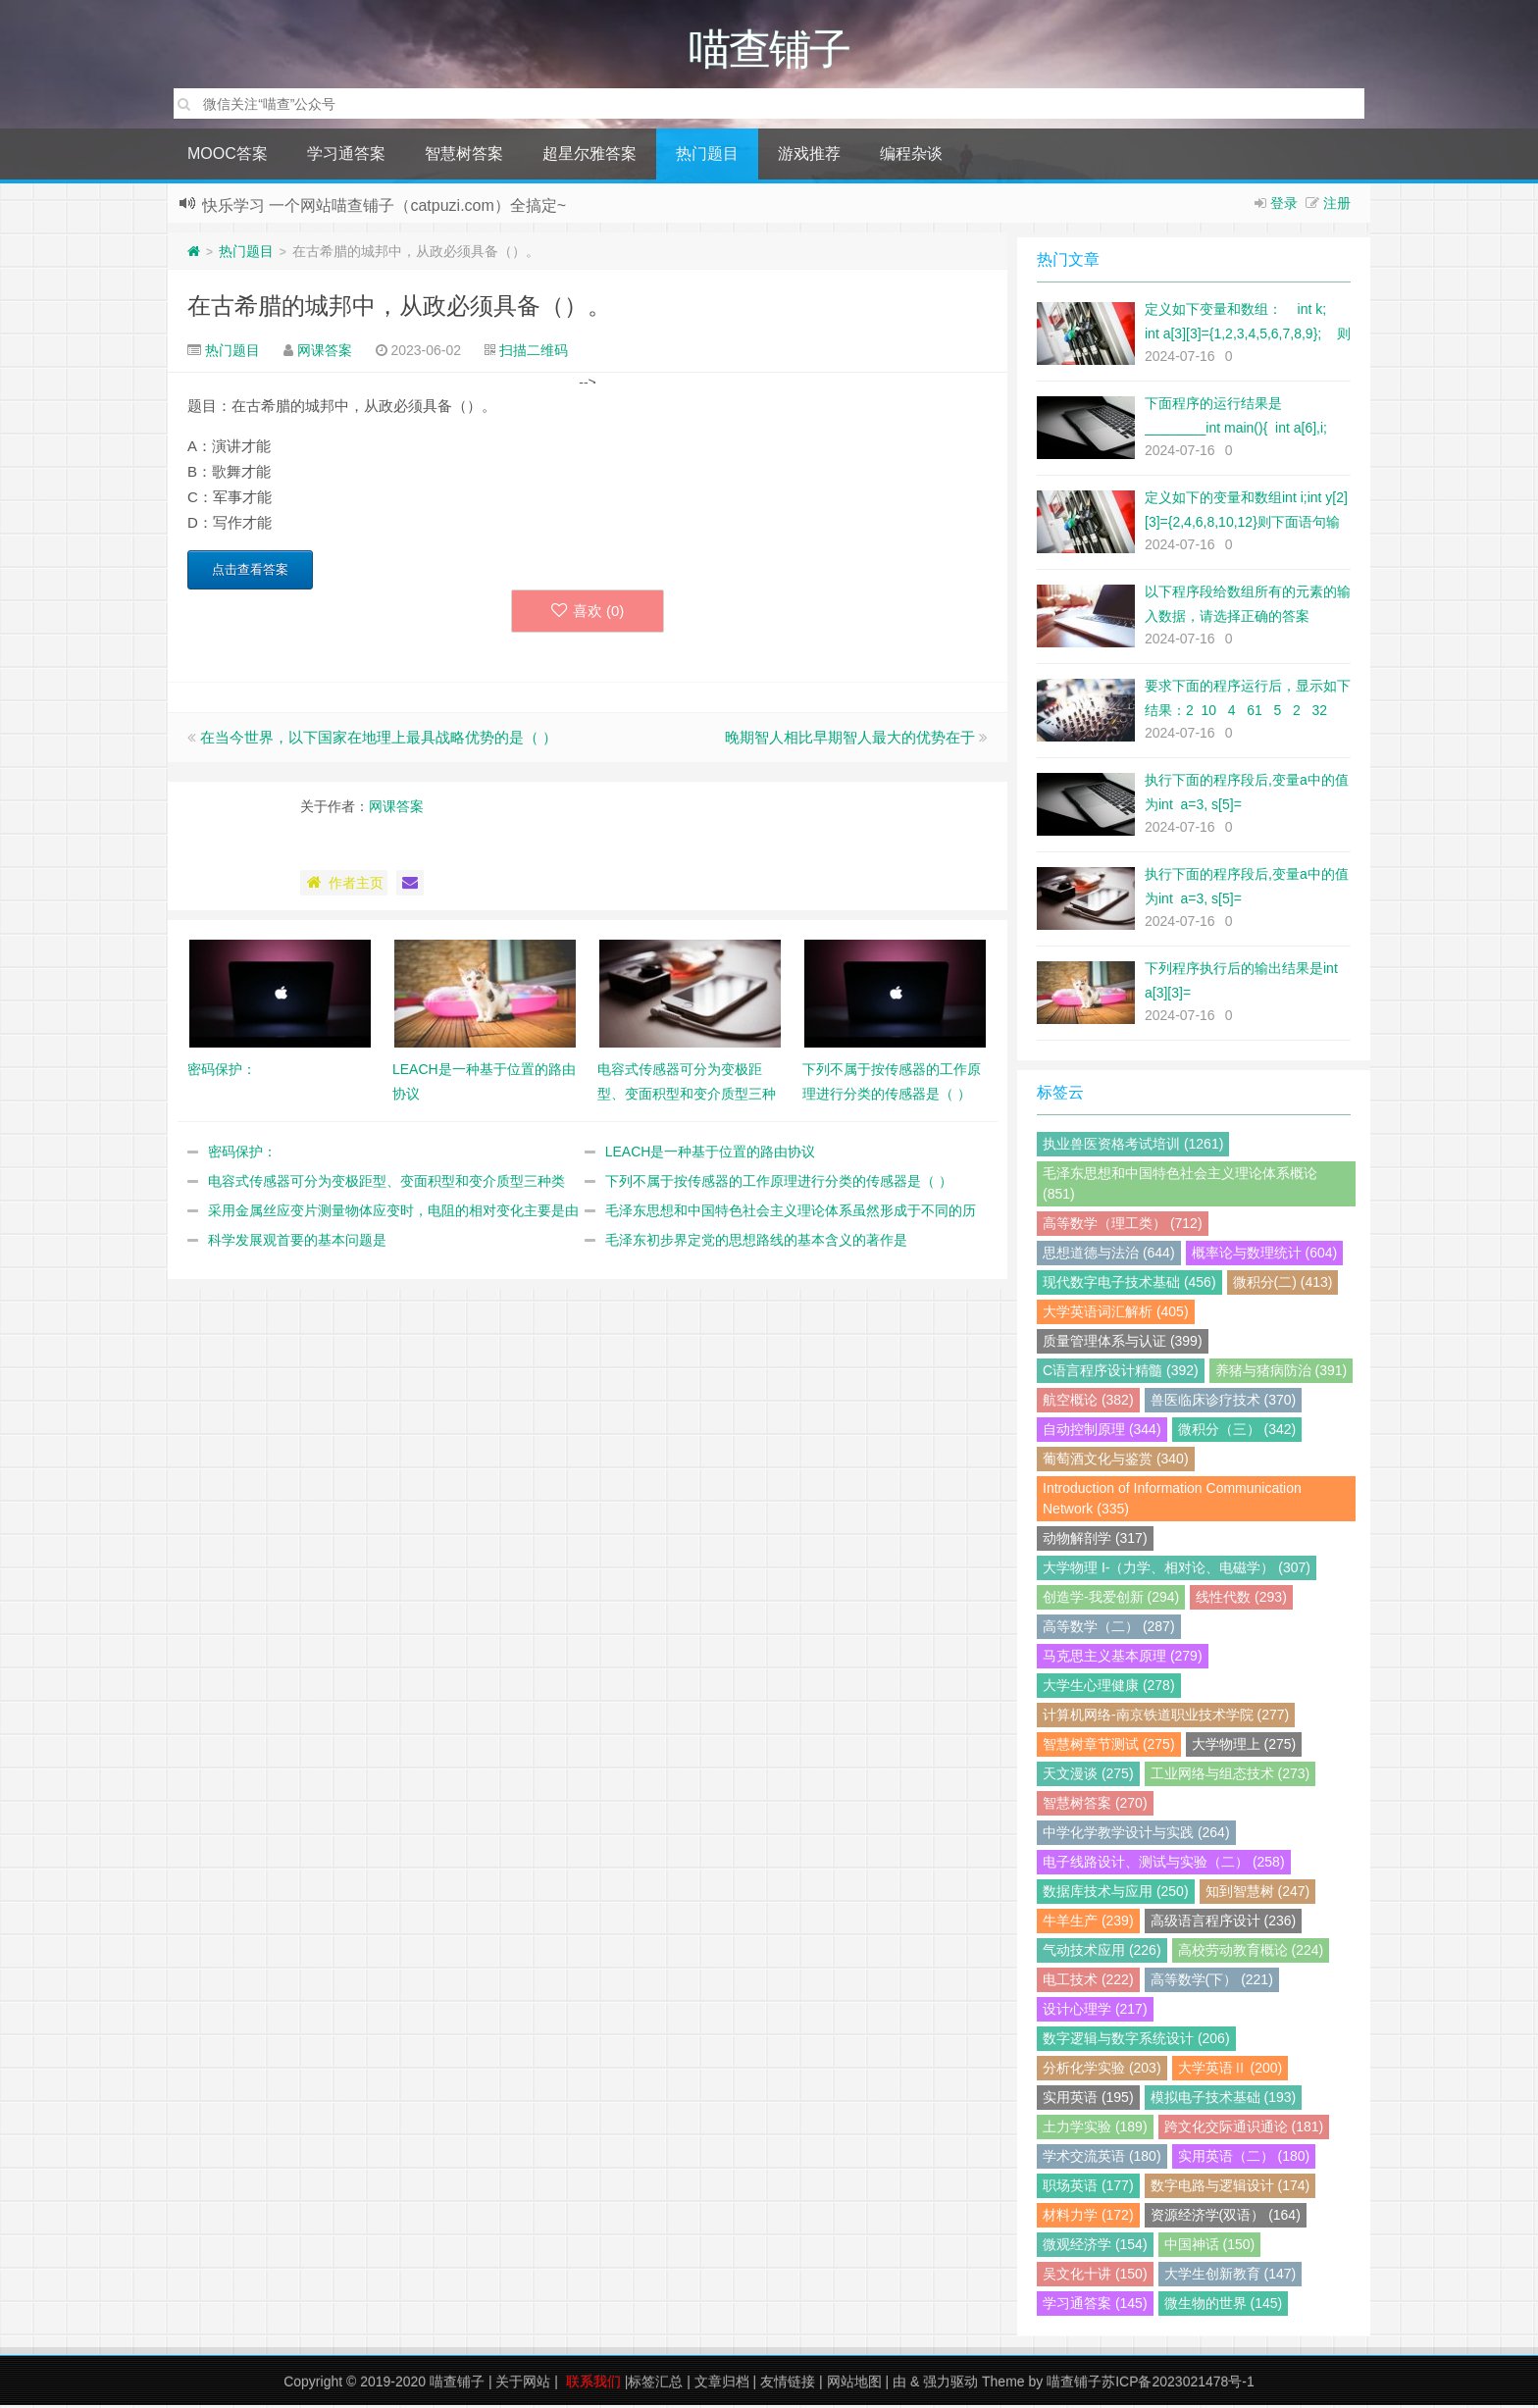  Describe the element at coordinates (399, 308) in the screenshot. I see `在古希腊的城邦中，从政必须具备（）。` at that location.